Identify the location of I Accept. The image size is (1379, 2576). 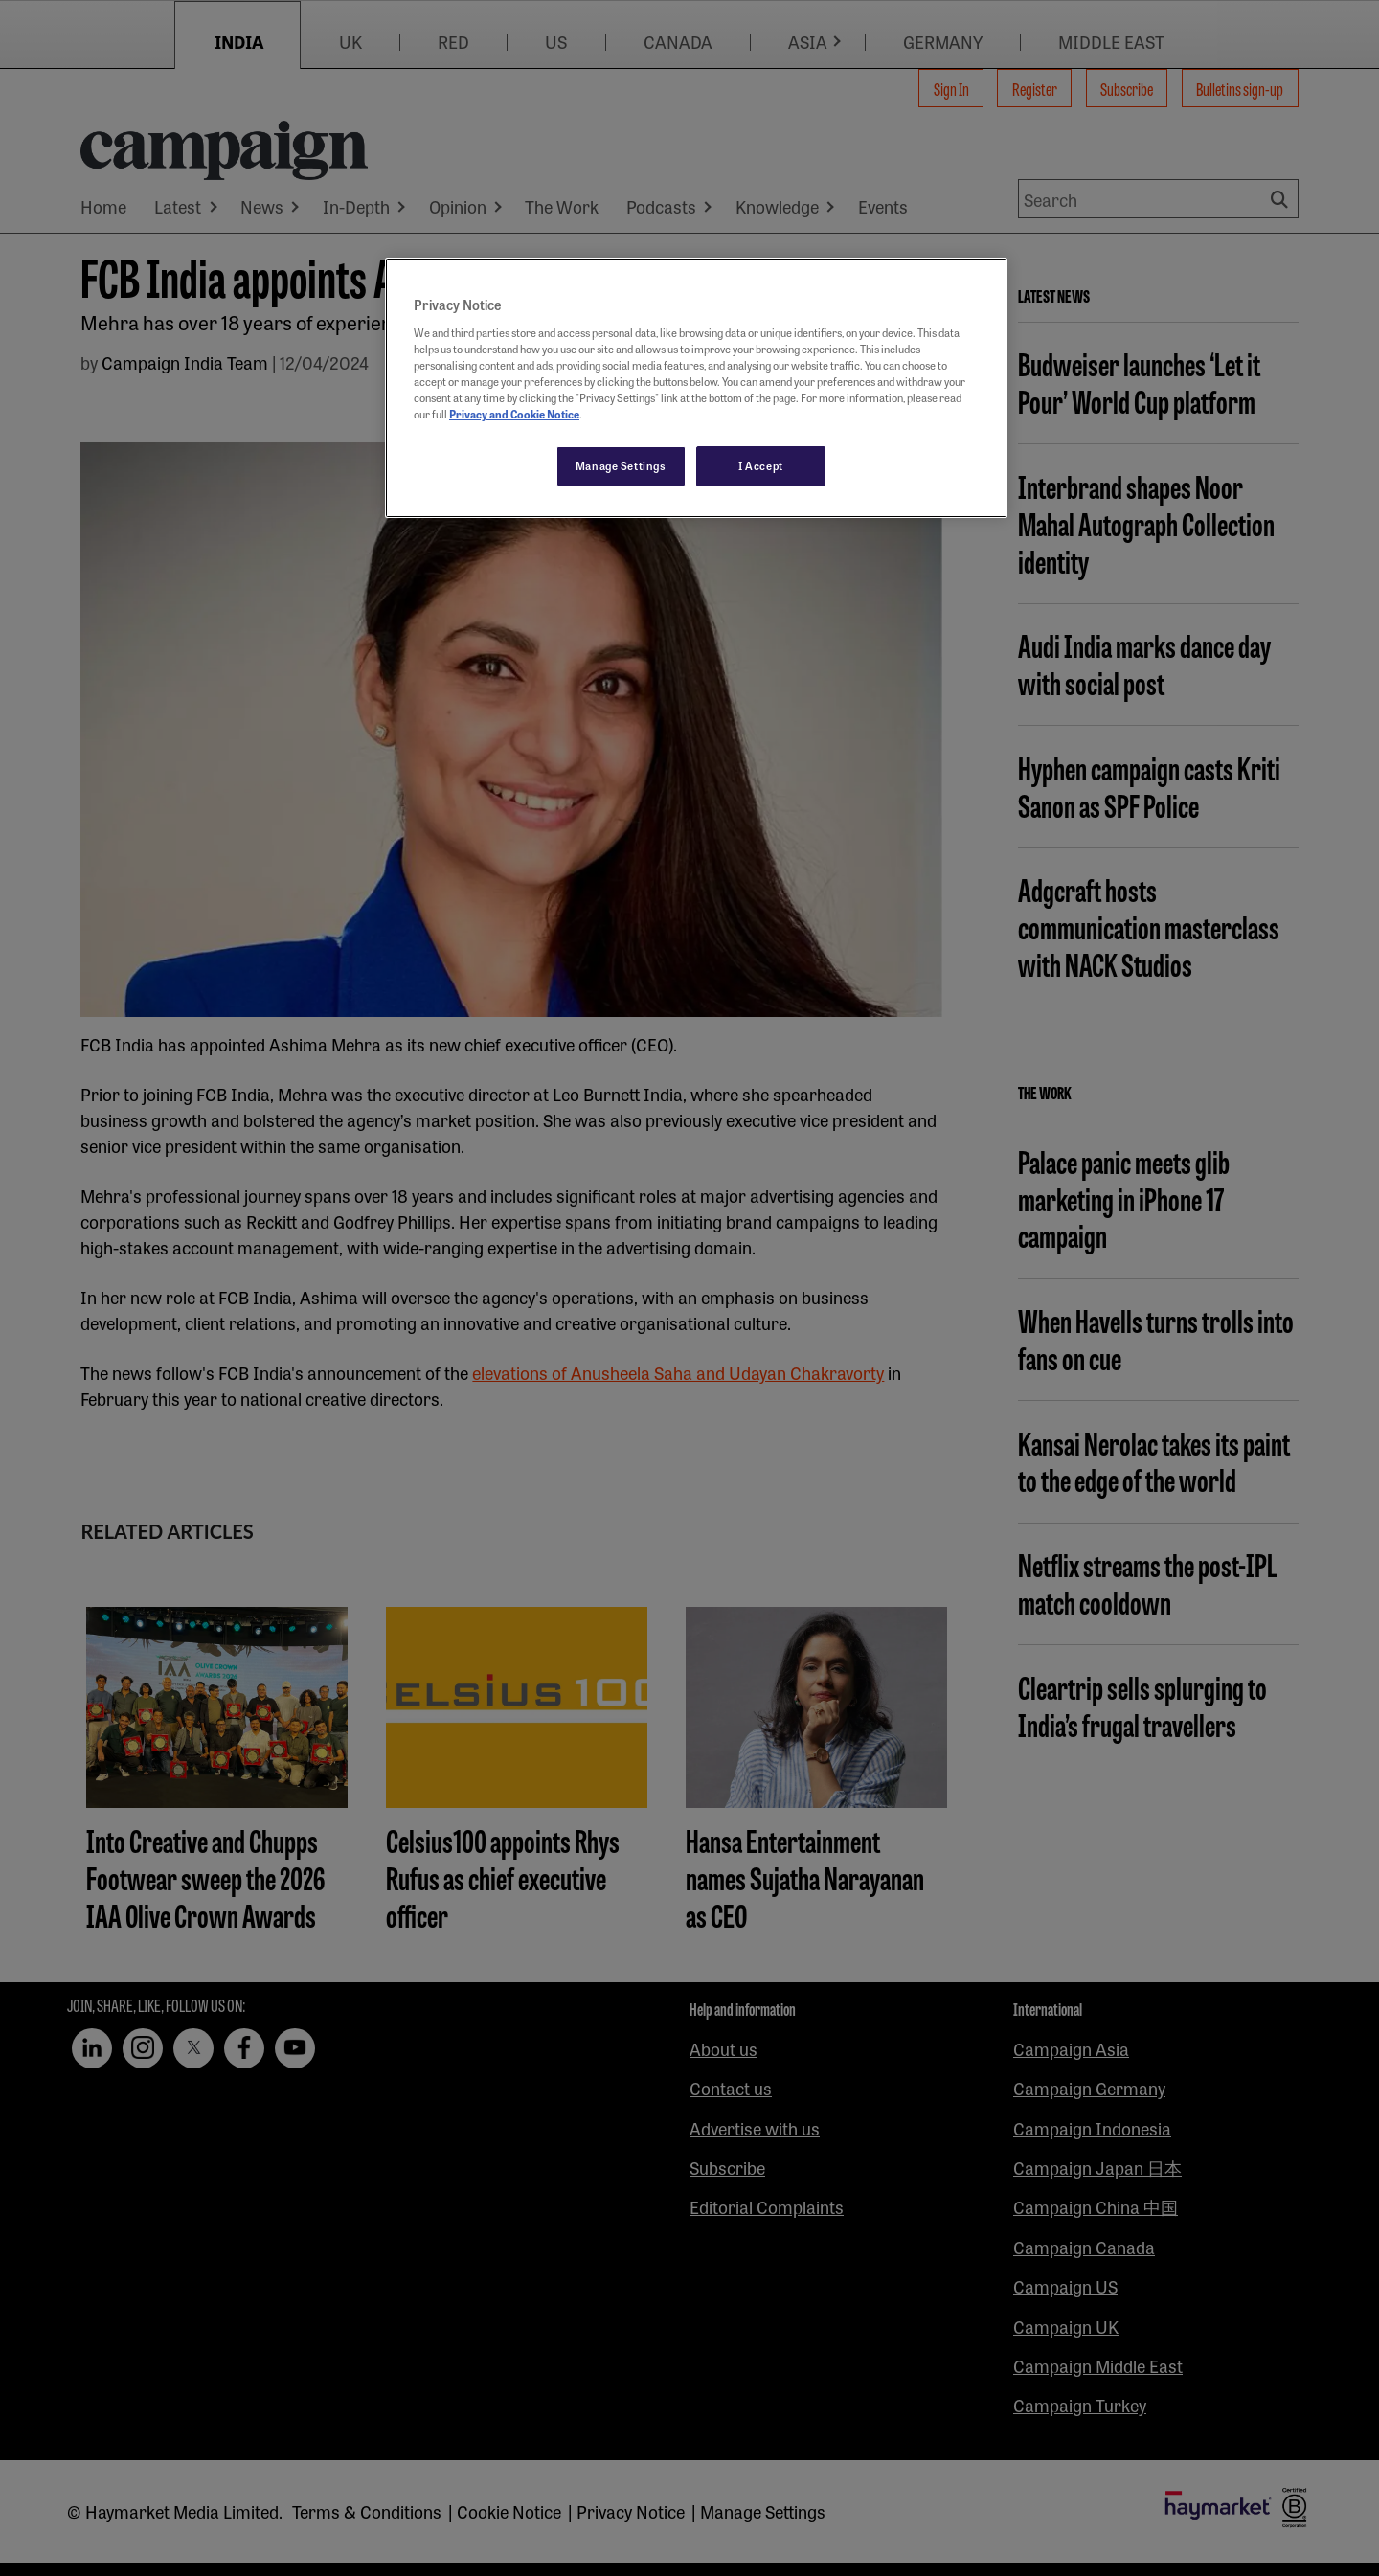
(760, 465).